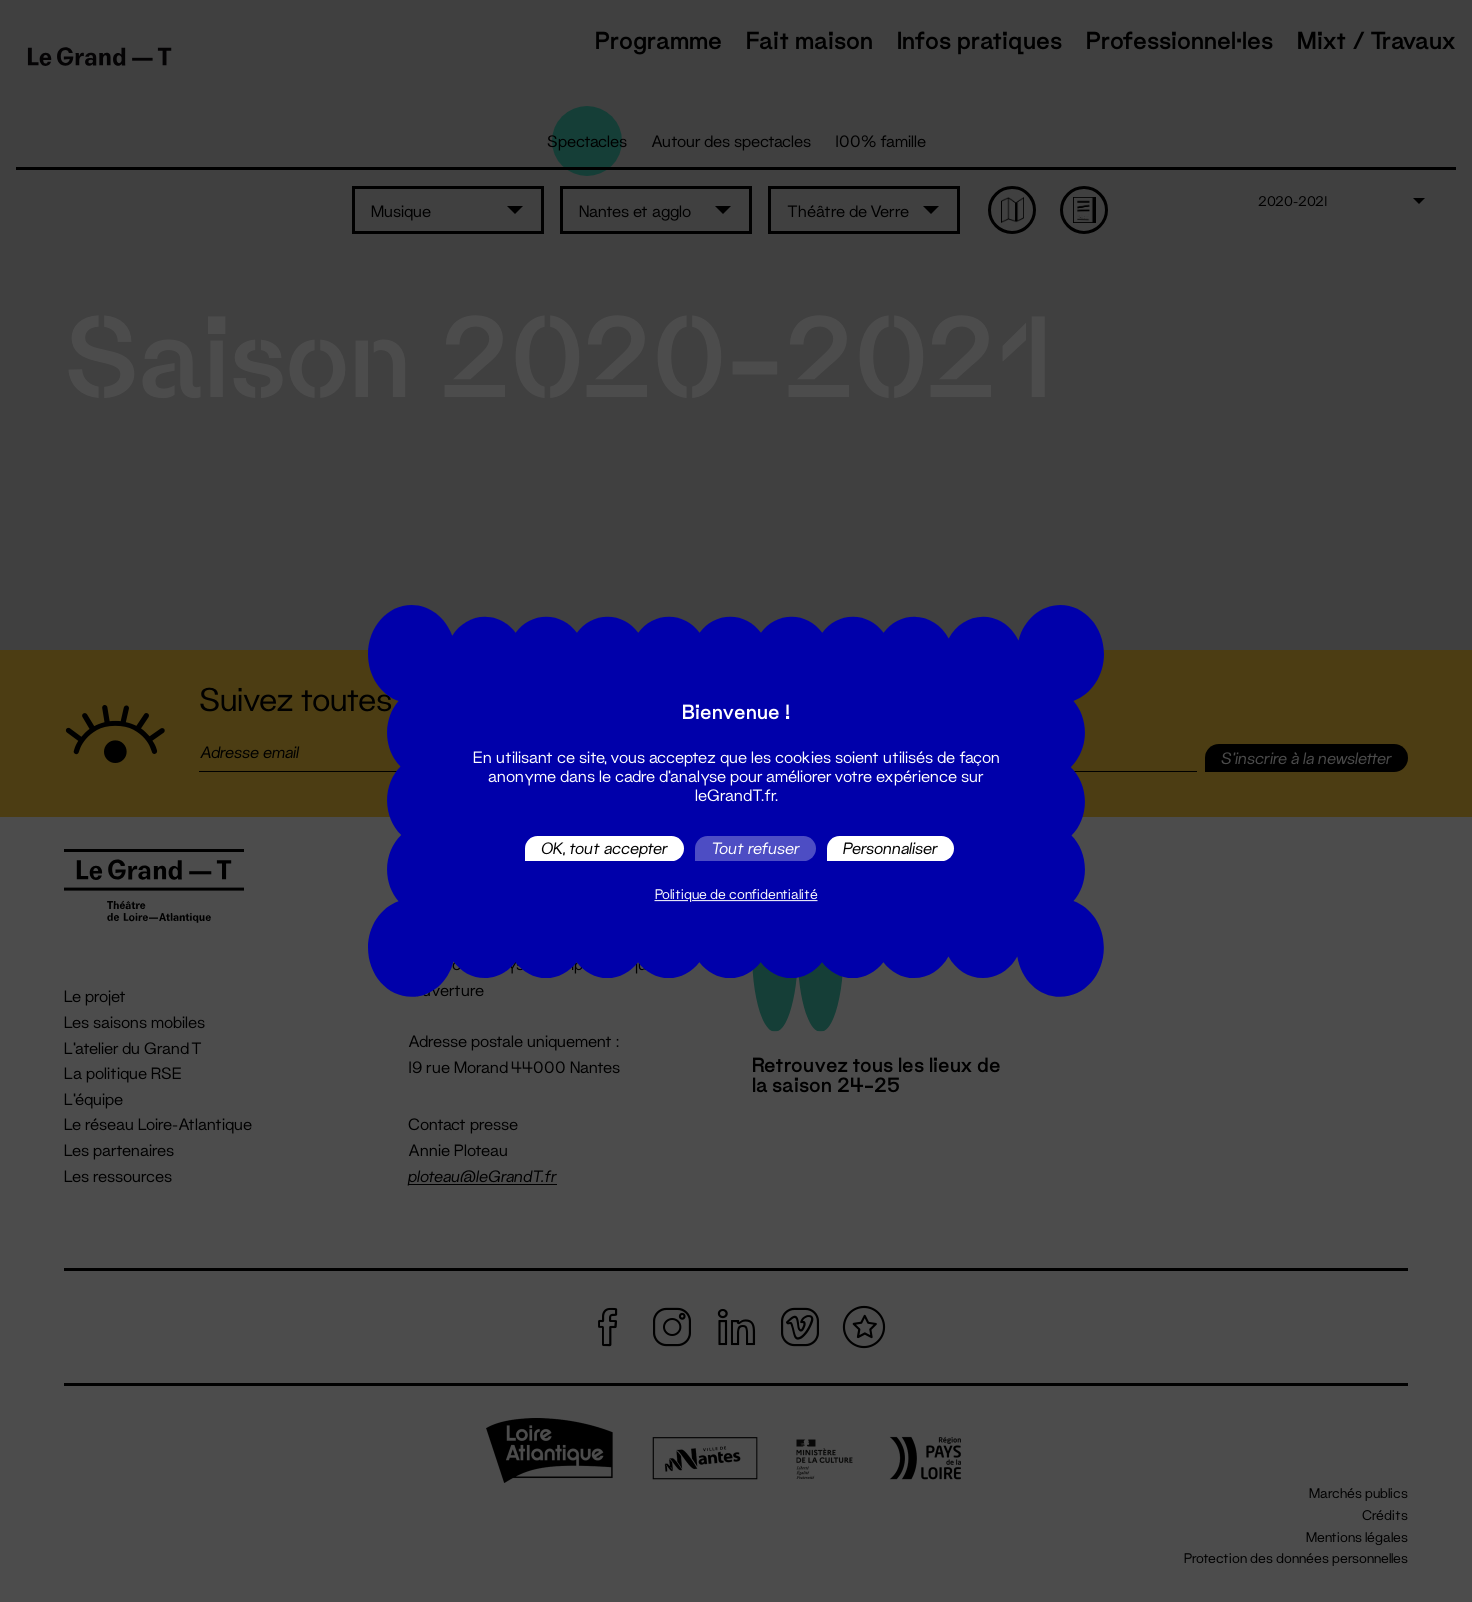  Describe the element at coordinates (736, 894) in the screenshot. I see `Politique de confidentialité [link]` at that location.